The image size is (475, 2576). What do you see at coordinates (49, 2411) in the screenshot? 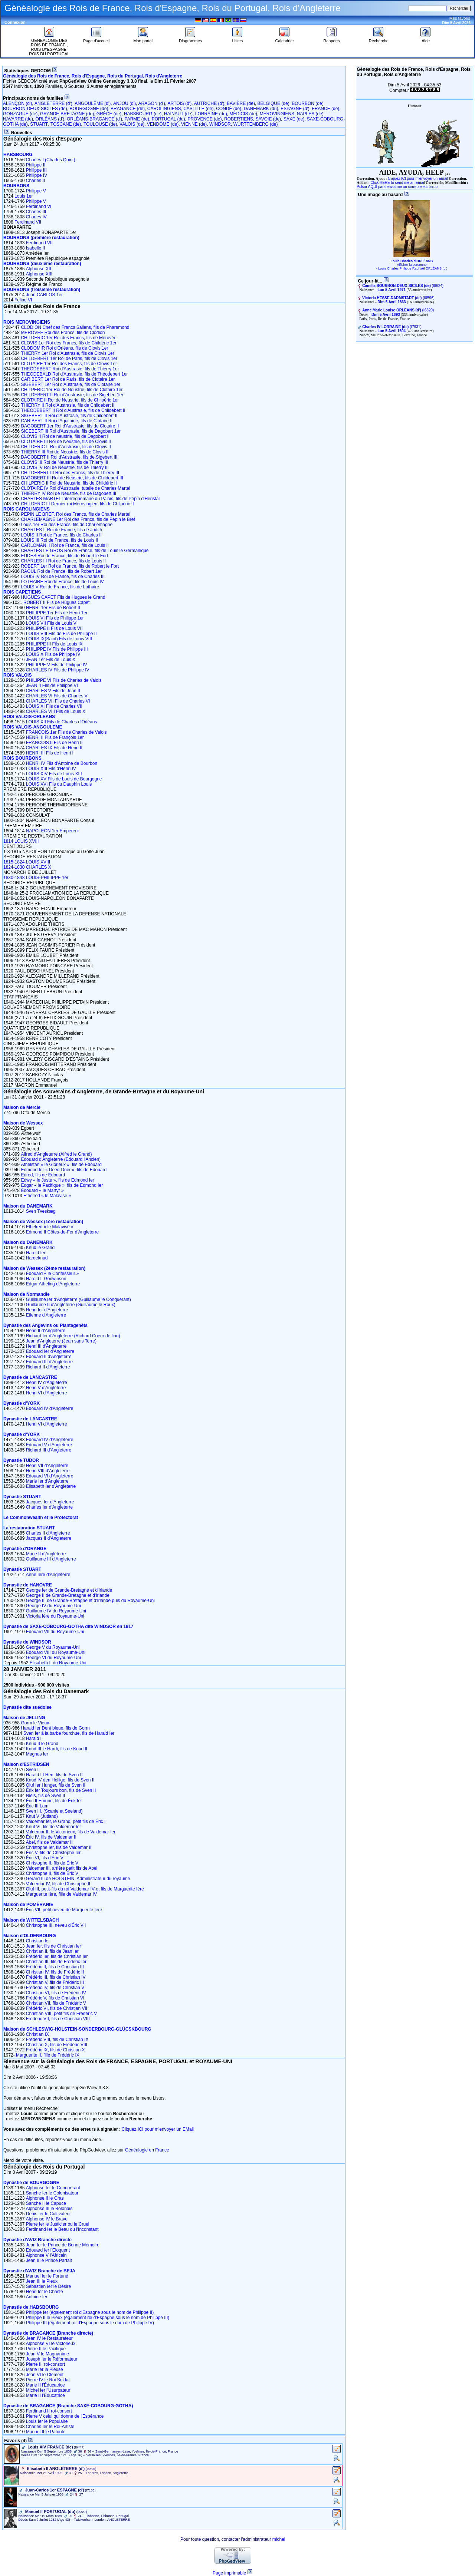
I see `Ferdinand II roi-consort` at bounding box center [49, 2411].